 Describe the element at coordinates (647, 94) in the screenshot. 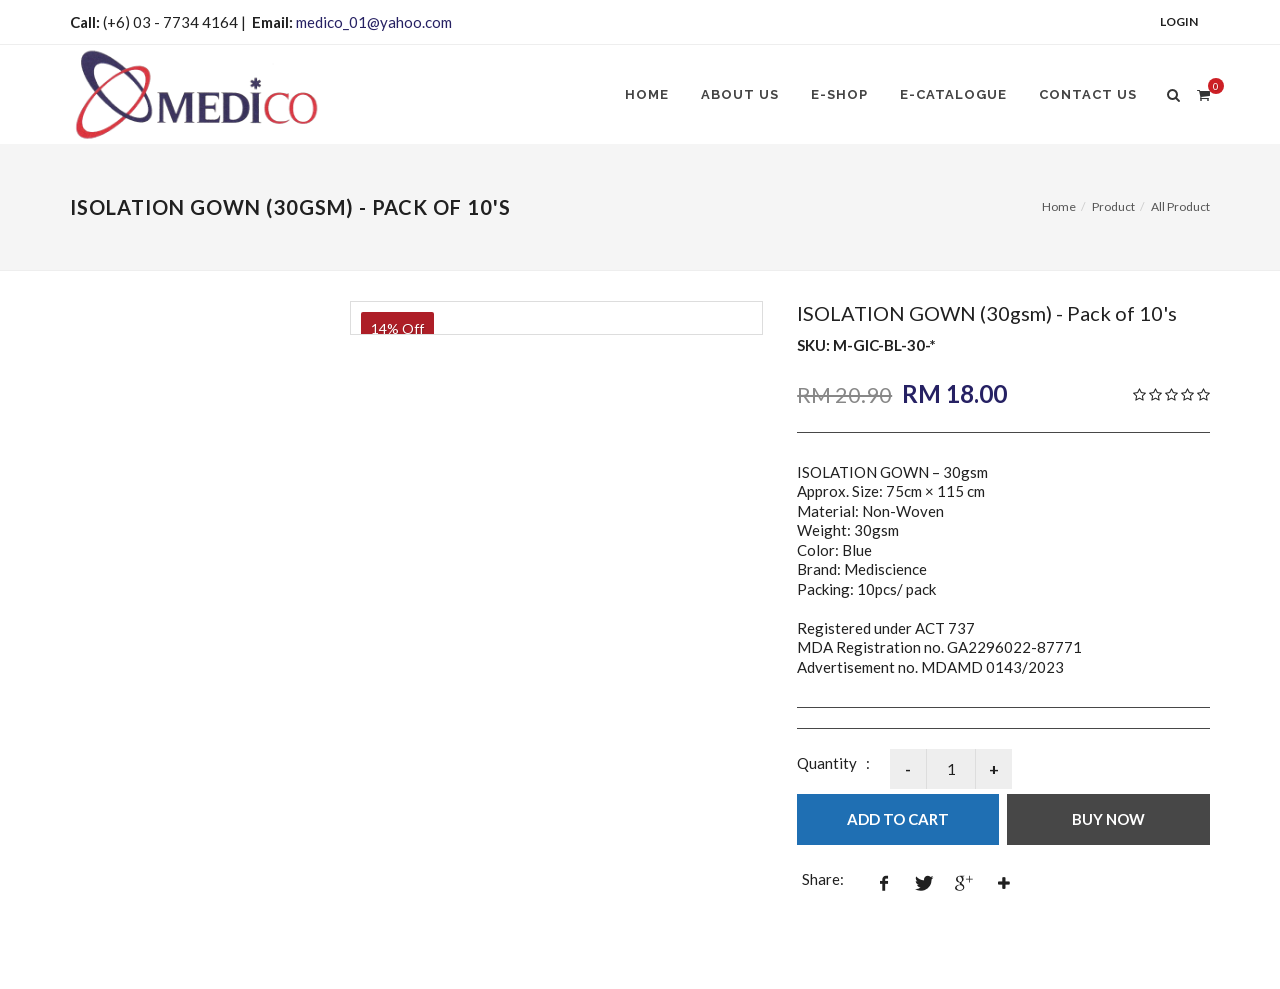

I see `Home` at that location.